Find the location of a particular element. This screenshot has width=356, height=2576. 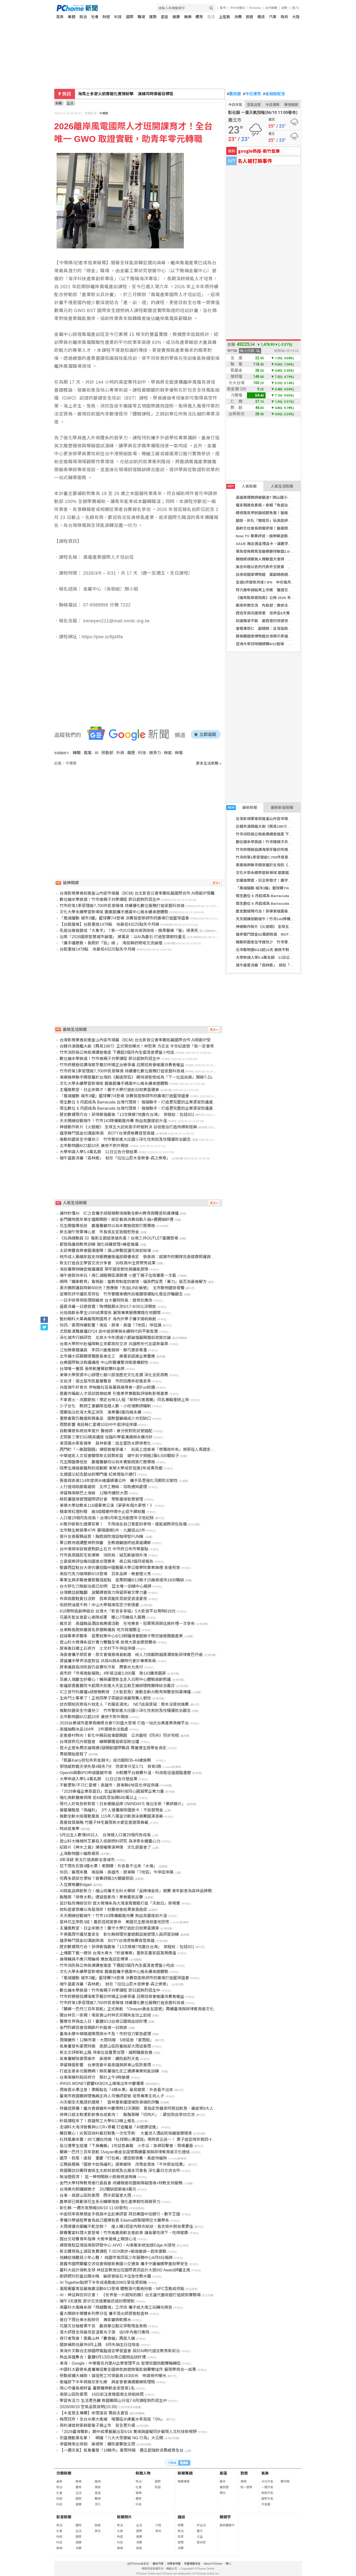

國際天氣 is located at coordinates (267, 2498).